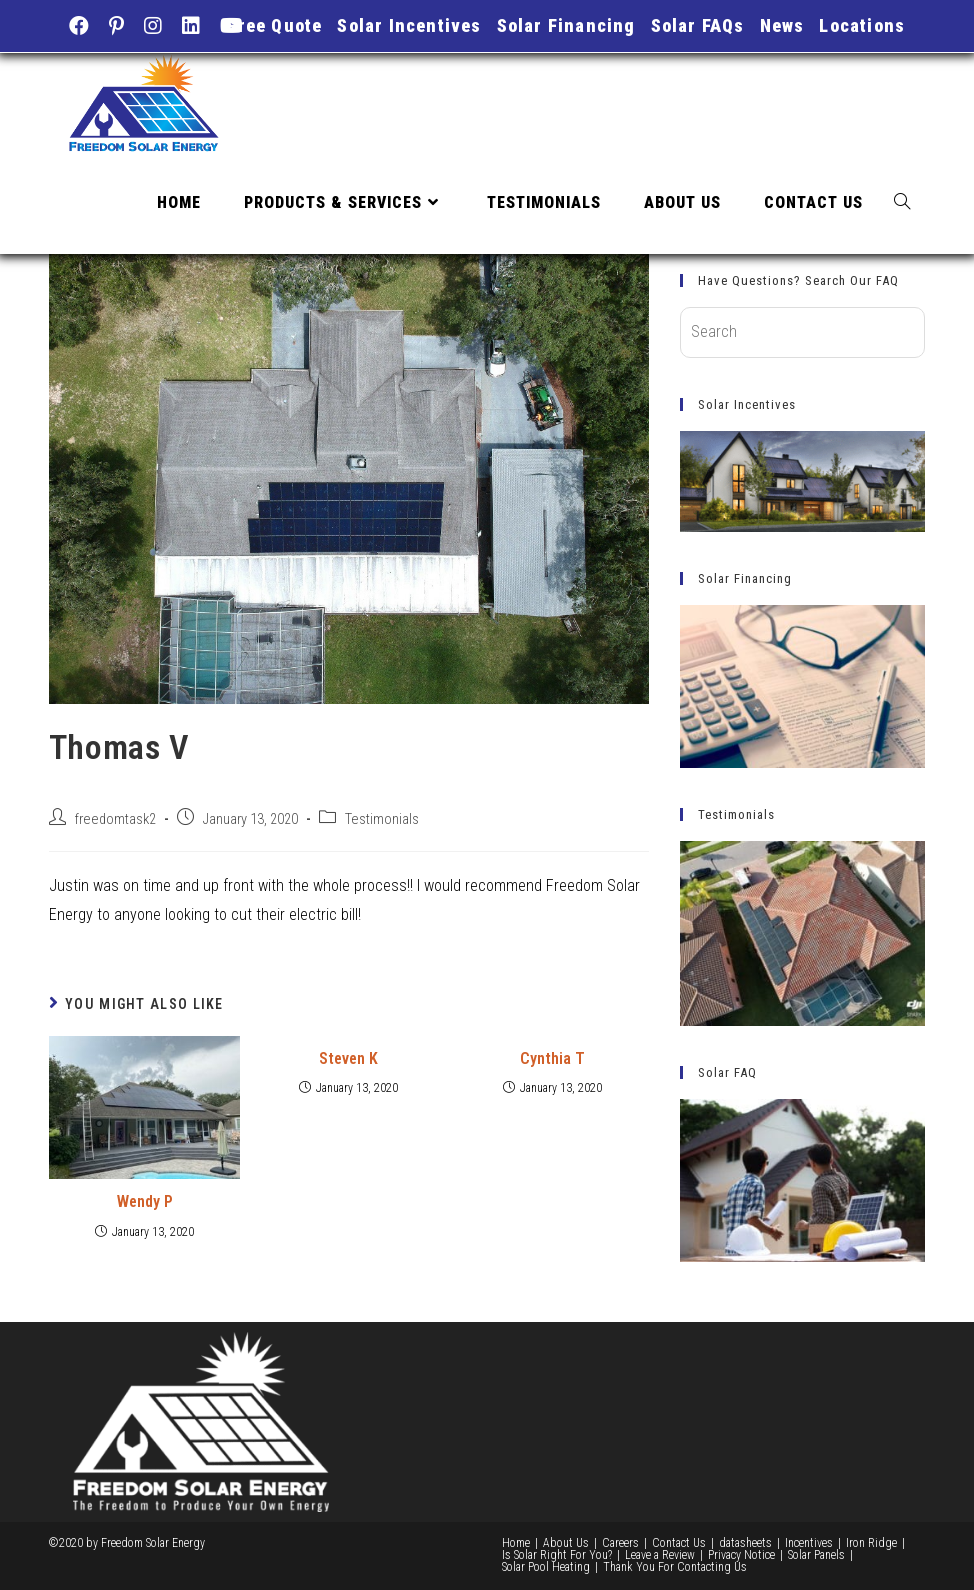 This screenshot has width=974, height=1590. I want to click on Solar FAQs, so click(698, 25).